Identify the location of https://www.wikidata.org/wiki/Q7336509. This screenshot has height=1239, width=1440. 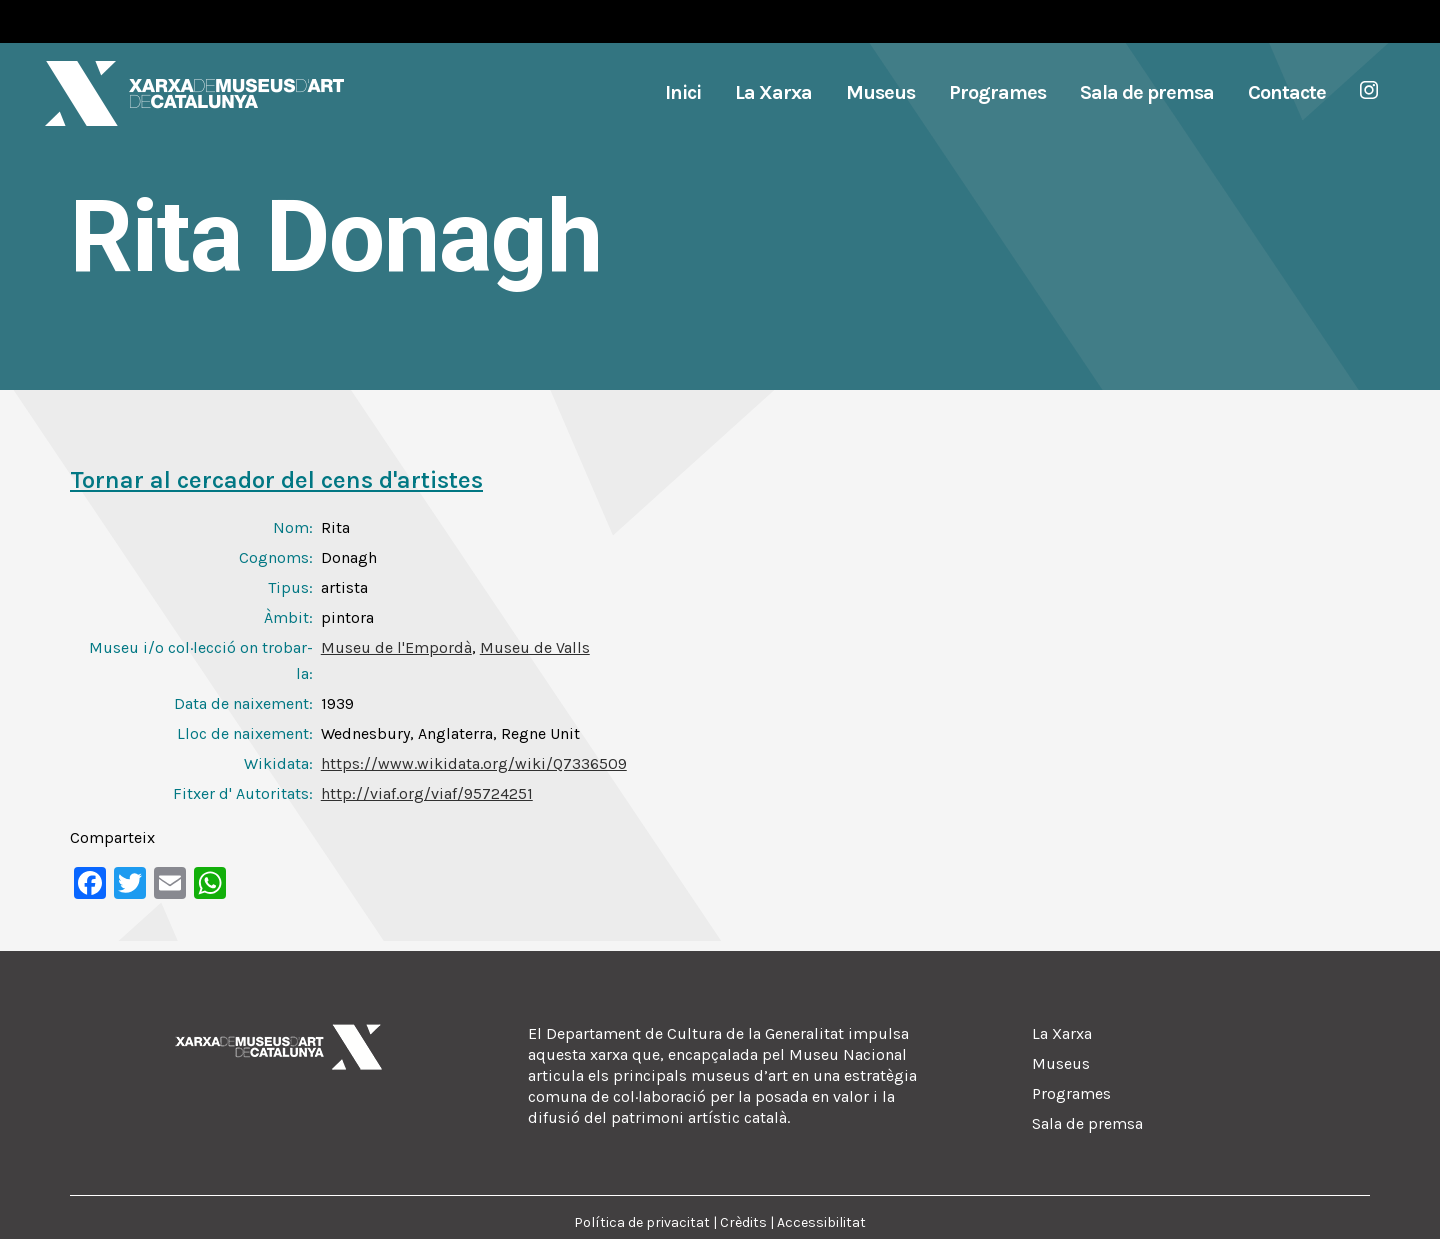
(474, 763).